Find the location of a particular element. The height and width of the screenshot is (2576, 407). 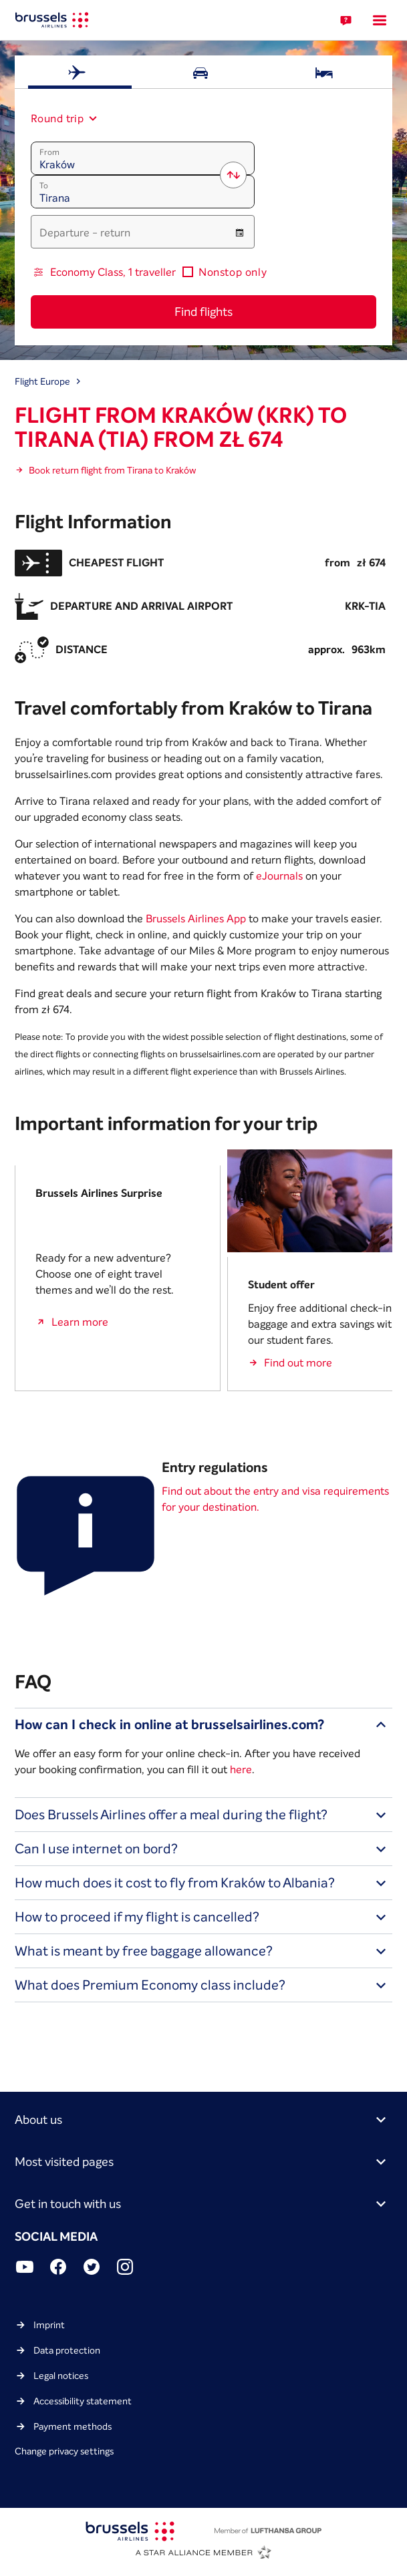

[combobox] is located at coordinates (58, 118).